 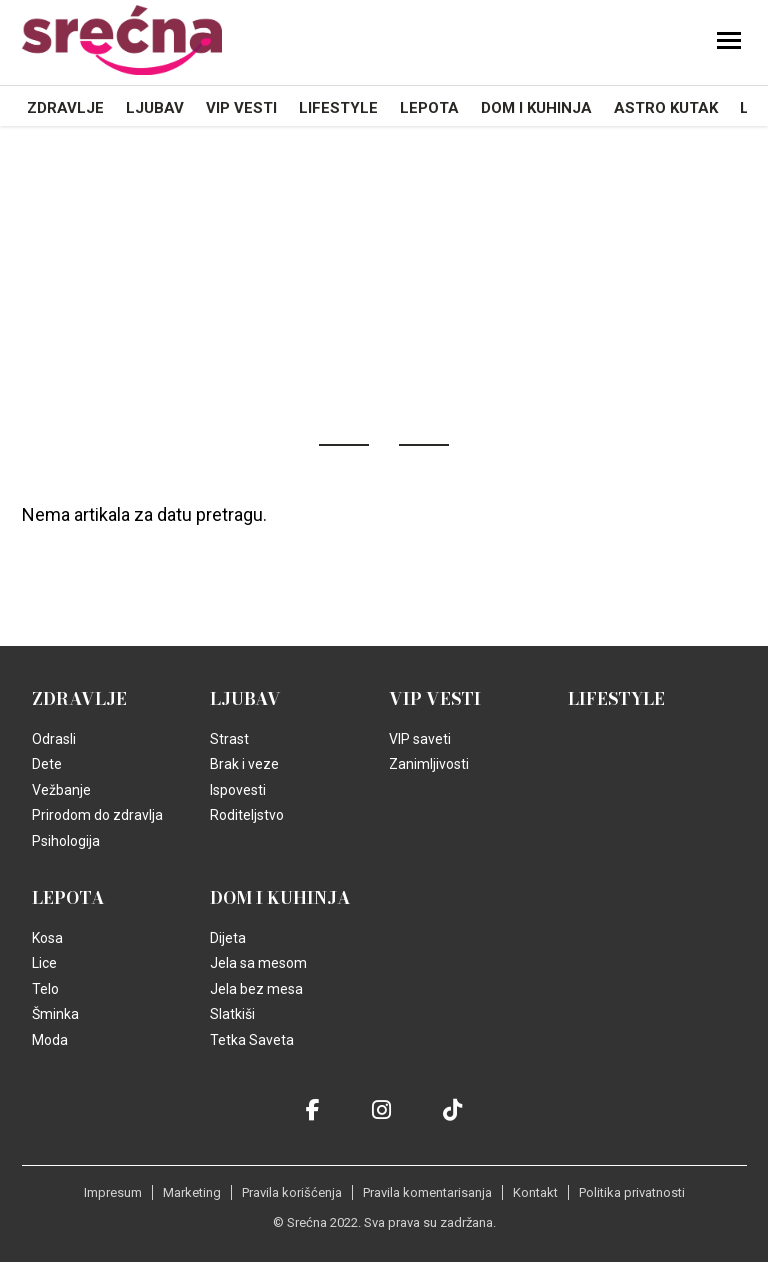 I want to click on Dijeta, so click(x=228, y=938).